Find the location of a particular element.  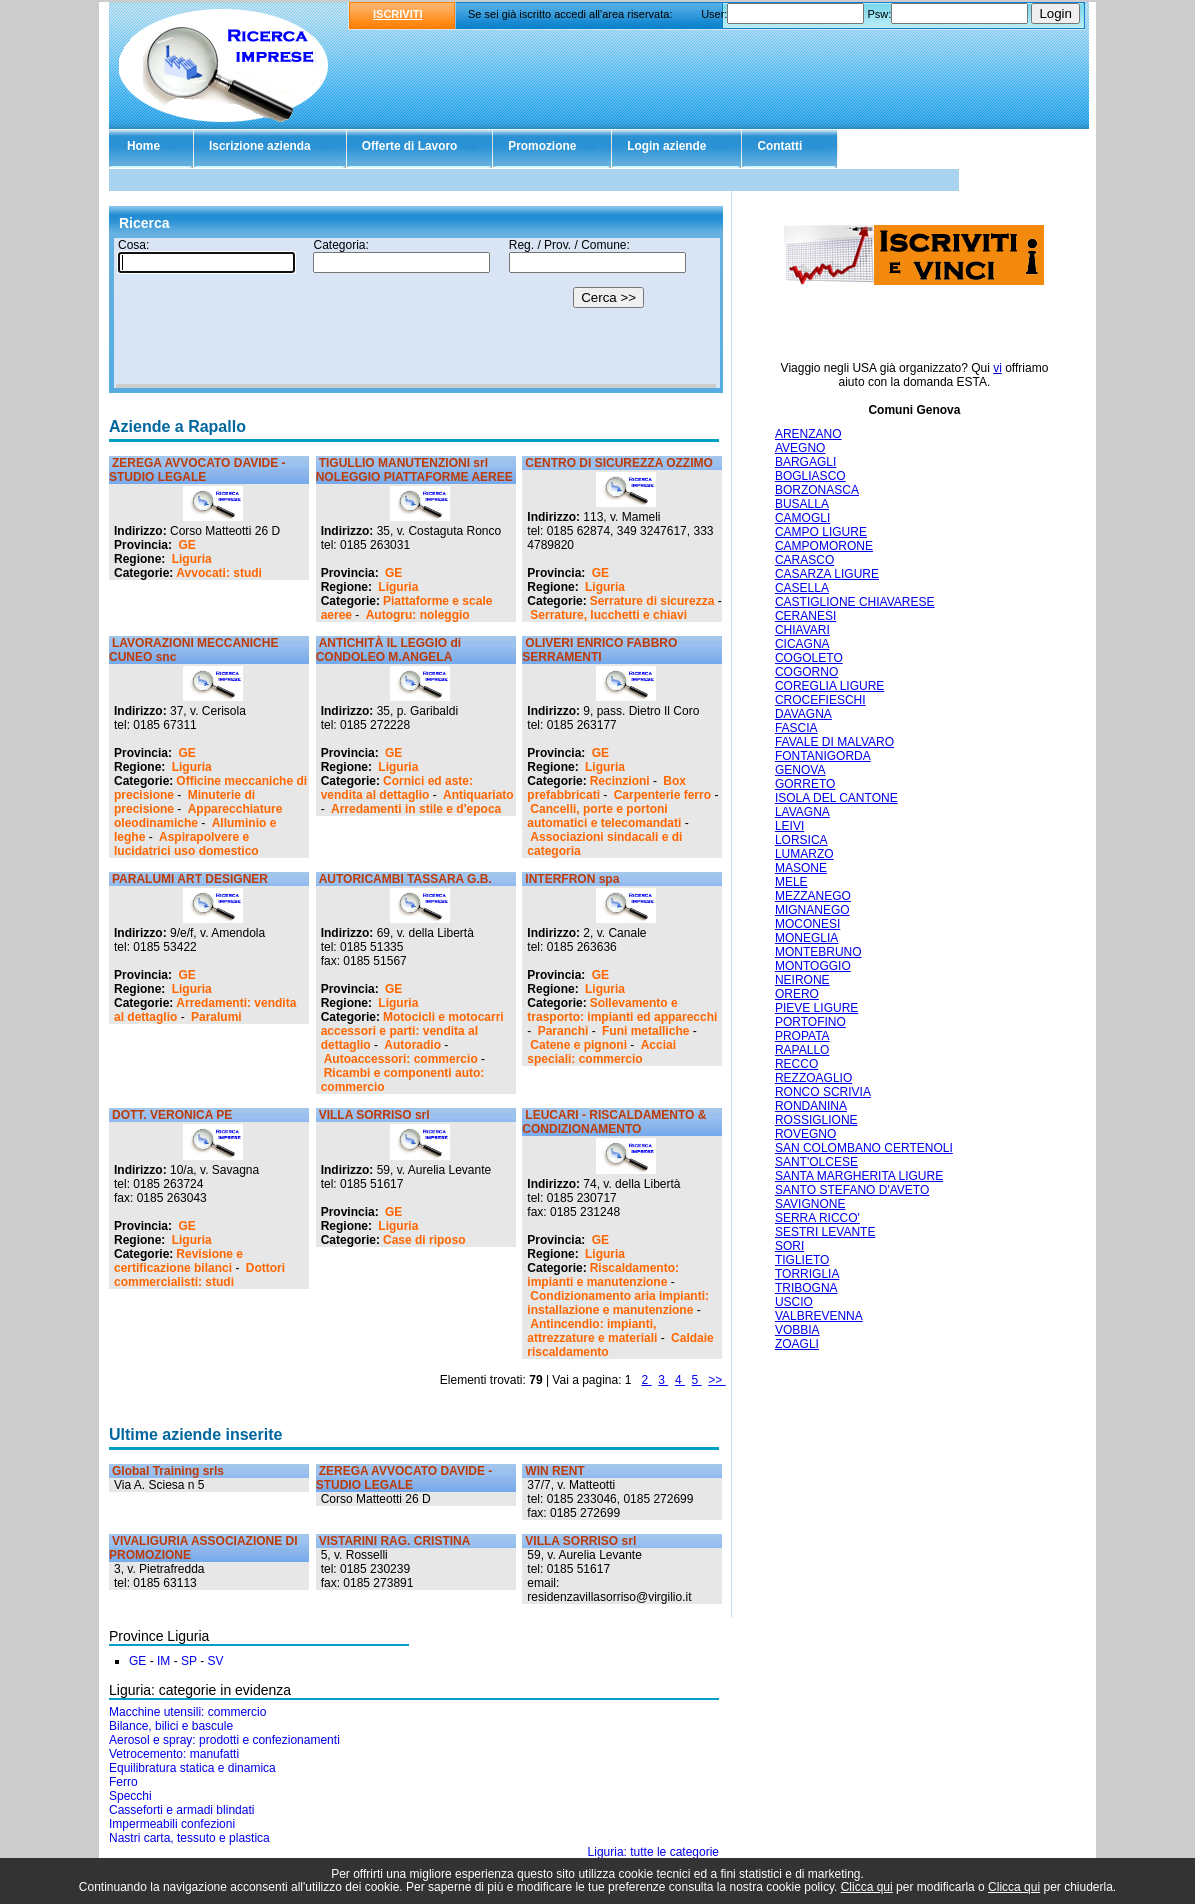

Liguria: tutte le categorie is located at coordinates (653, 1852).